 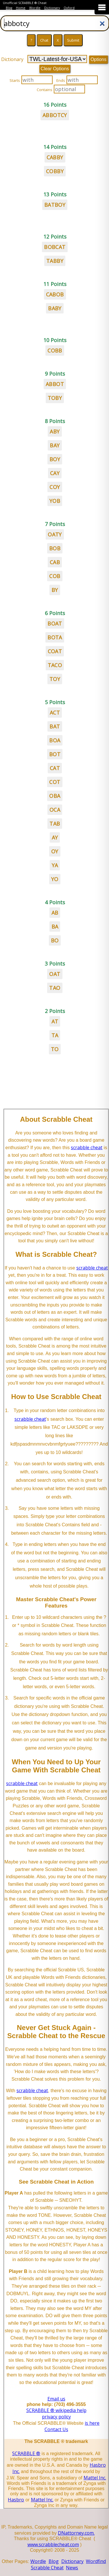 I want to click on News, so click(x=72, y=2567).